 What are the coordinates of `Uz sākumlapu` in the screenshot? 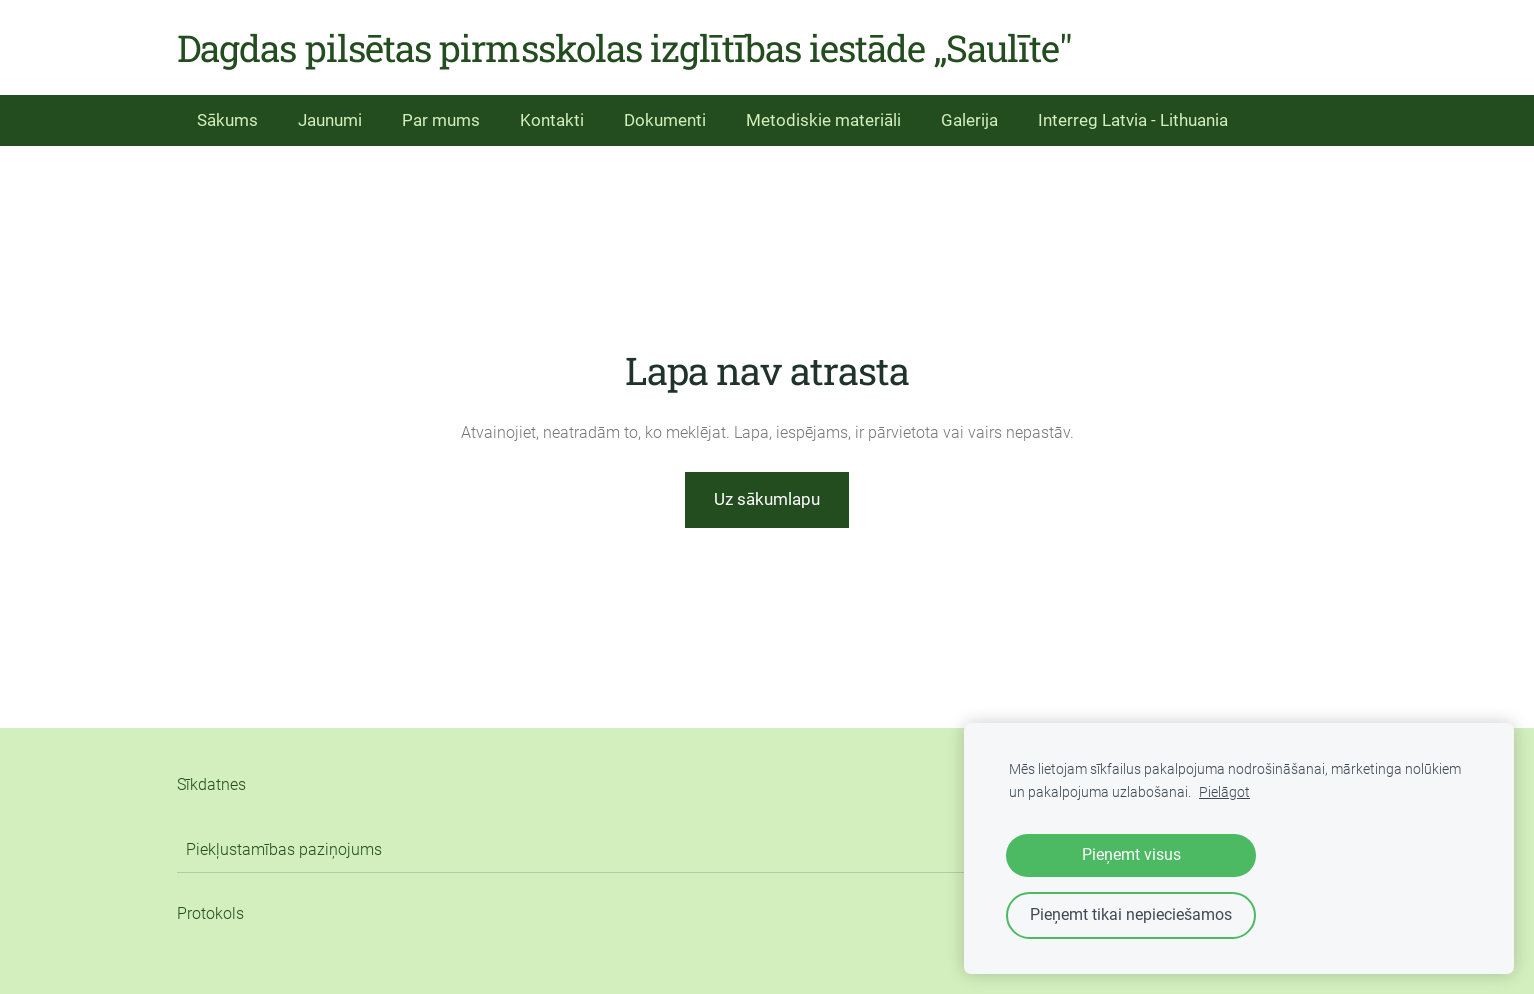 It's located at (767, 499).